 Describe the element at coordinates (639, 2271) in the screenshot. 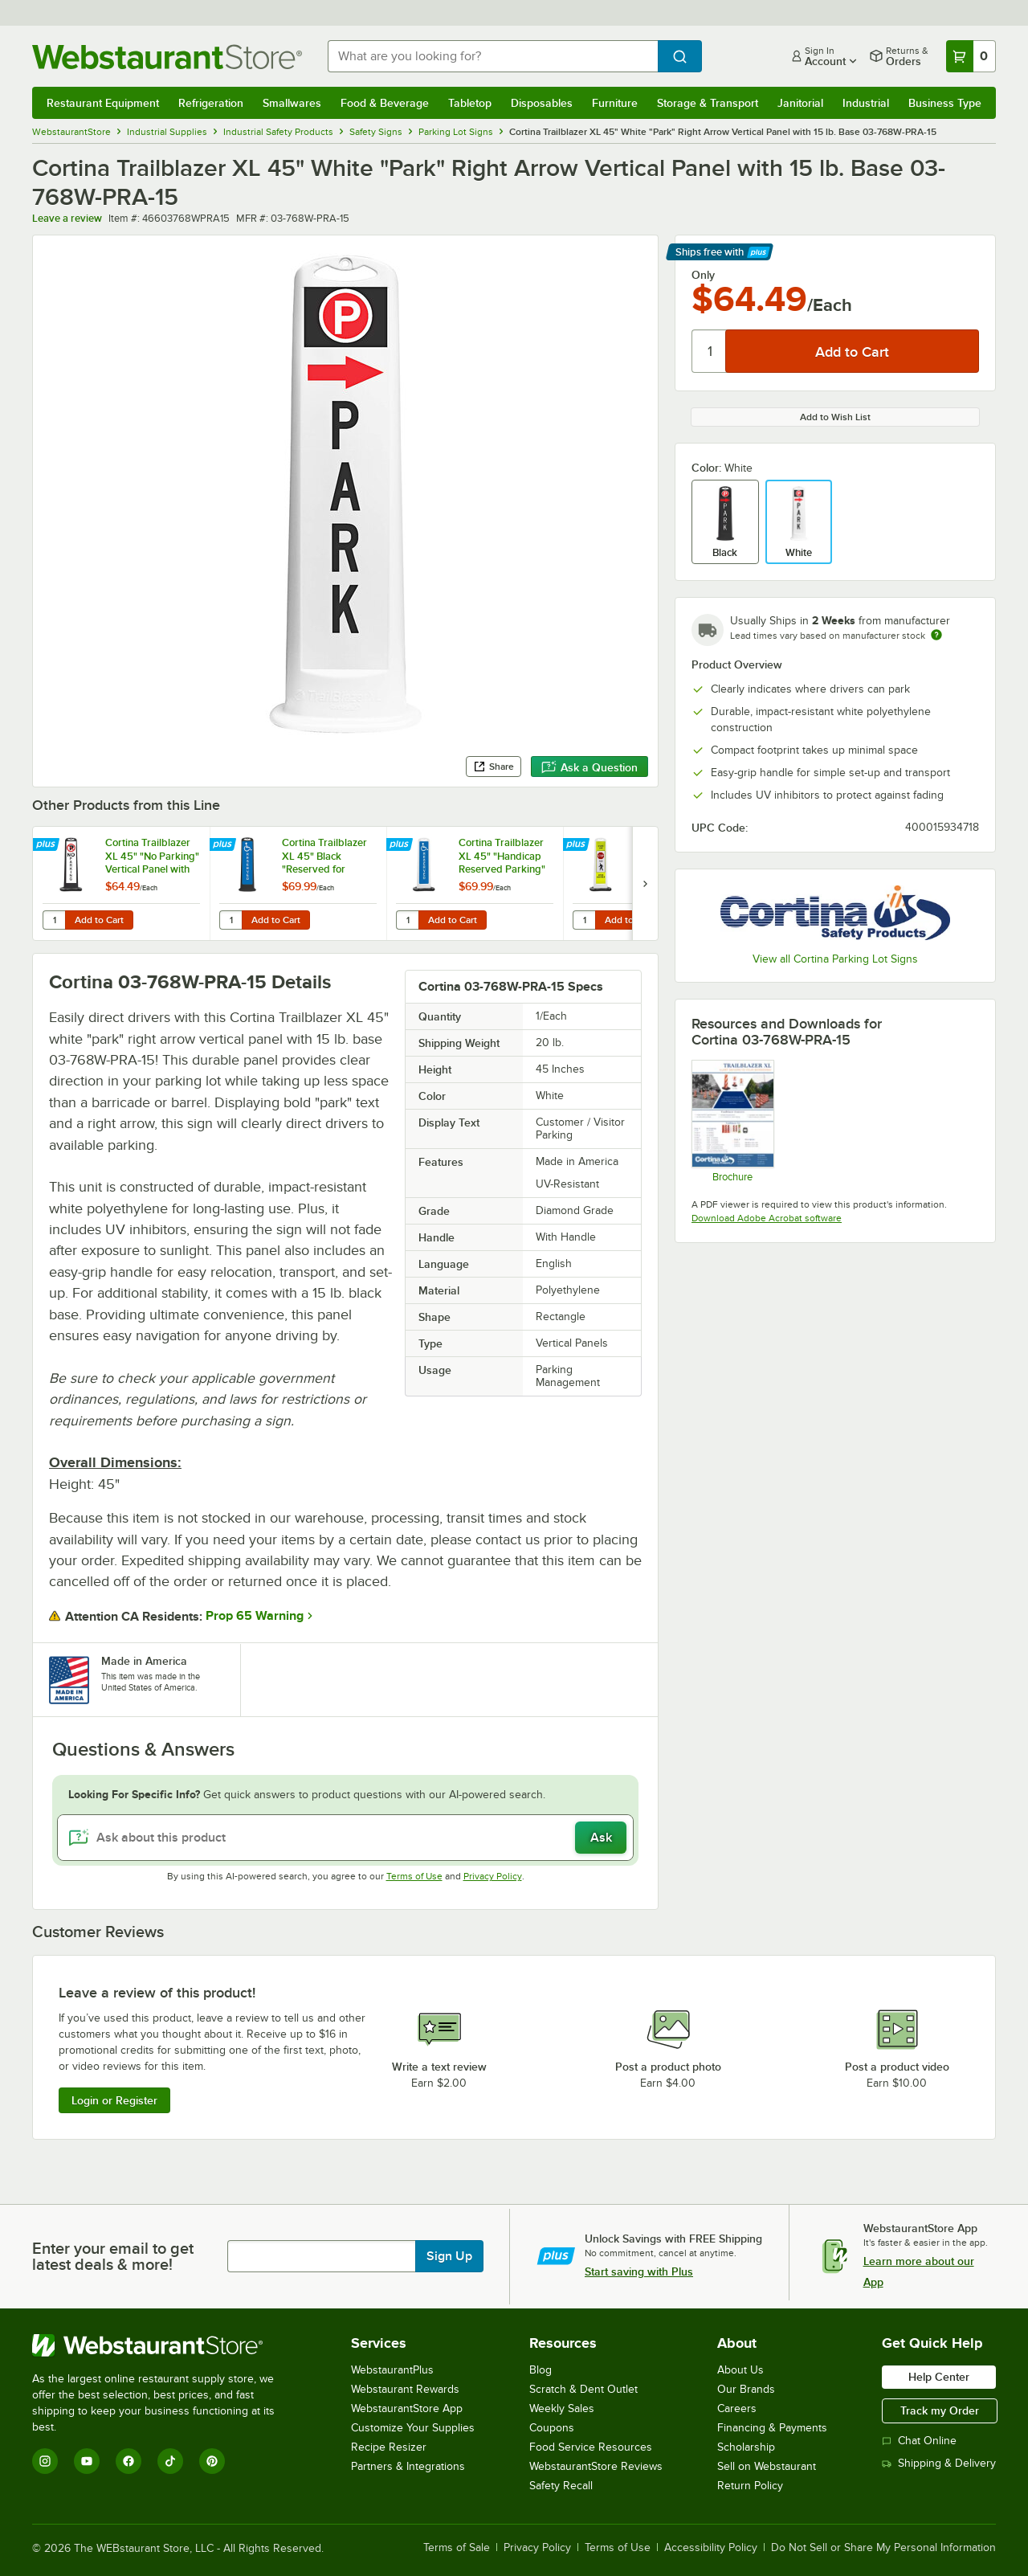

I see `Start saving with Plus` at that location.